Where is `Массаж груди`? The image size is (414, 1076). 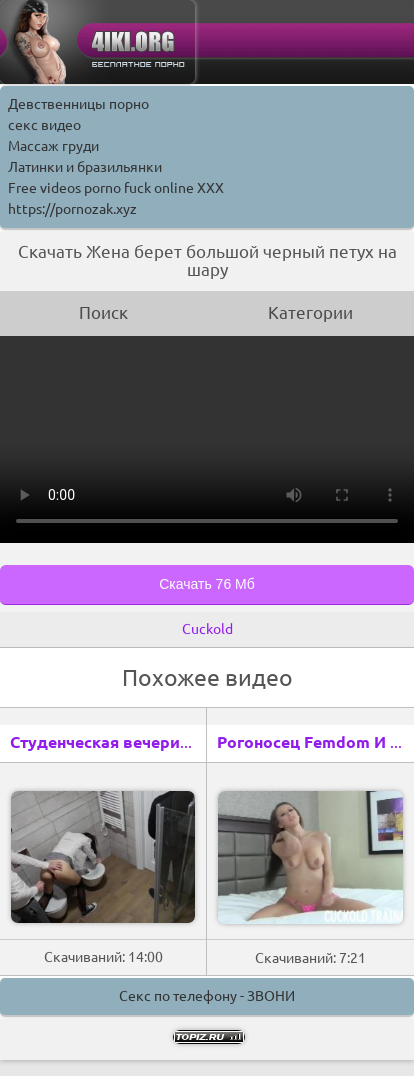 Массаж груди is located at coordinates (53, 146).